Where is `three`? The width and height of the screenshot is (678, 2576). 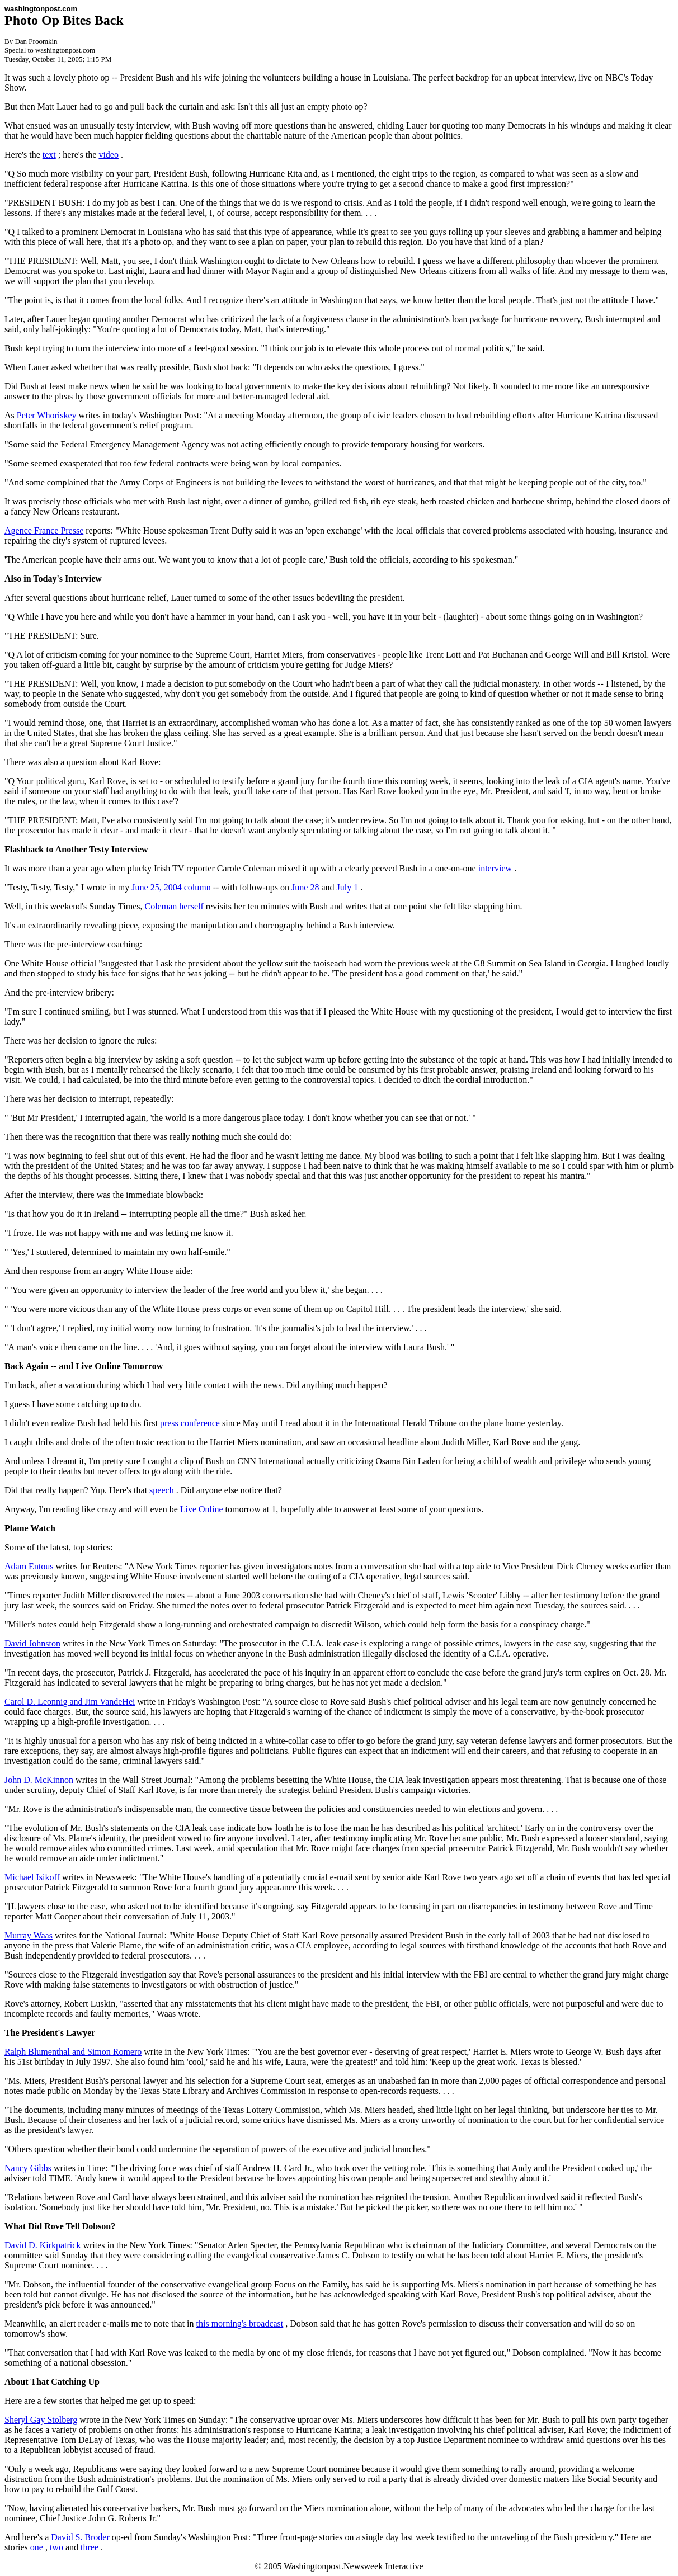 three is located at coordinates (89, 2547).